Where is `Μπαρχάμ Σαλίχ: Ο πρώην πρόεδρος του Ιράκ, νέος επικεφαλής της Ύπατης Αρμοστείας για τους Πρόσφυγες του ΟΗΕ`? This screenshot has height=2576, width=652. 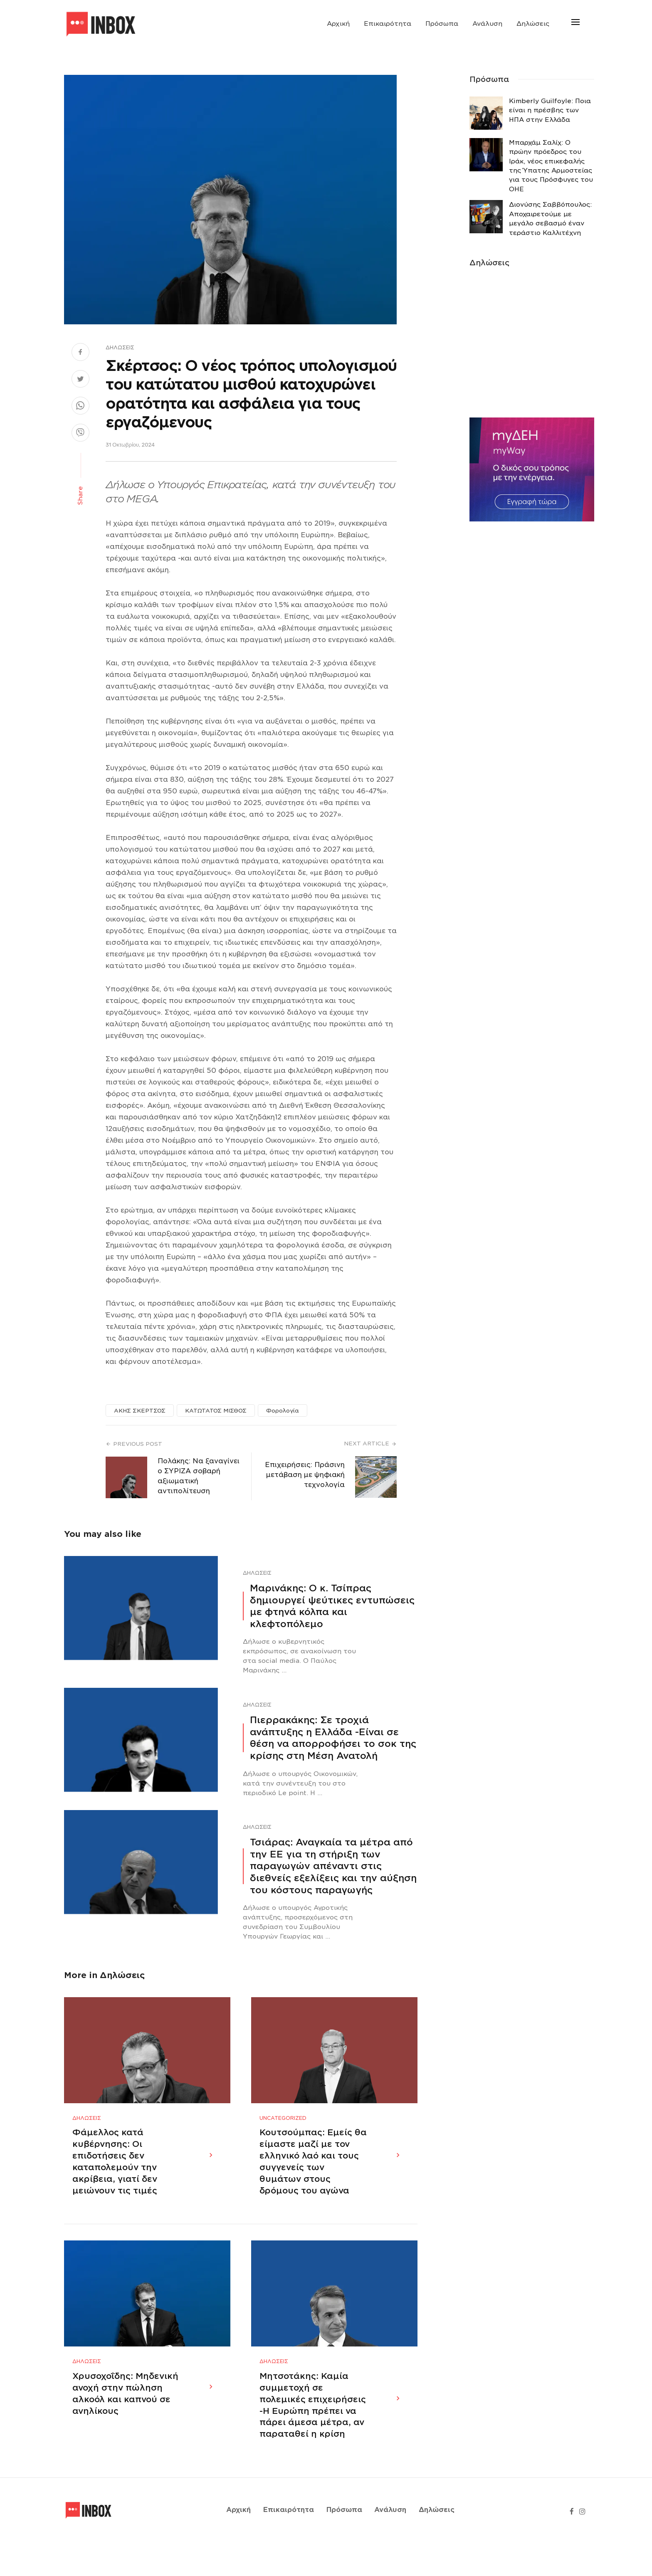 Μπαρχάμ Σαλίχ: Ο πρώην πρόεδρος του Ιράκ, νέος επικεφαλής της Ύπατης Αρμοστείας για τους Πρόσφυγες του ΟΗΕ is located at coordinates (551, 166).